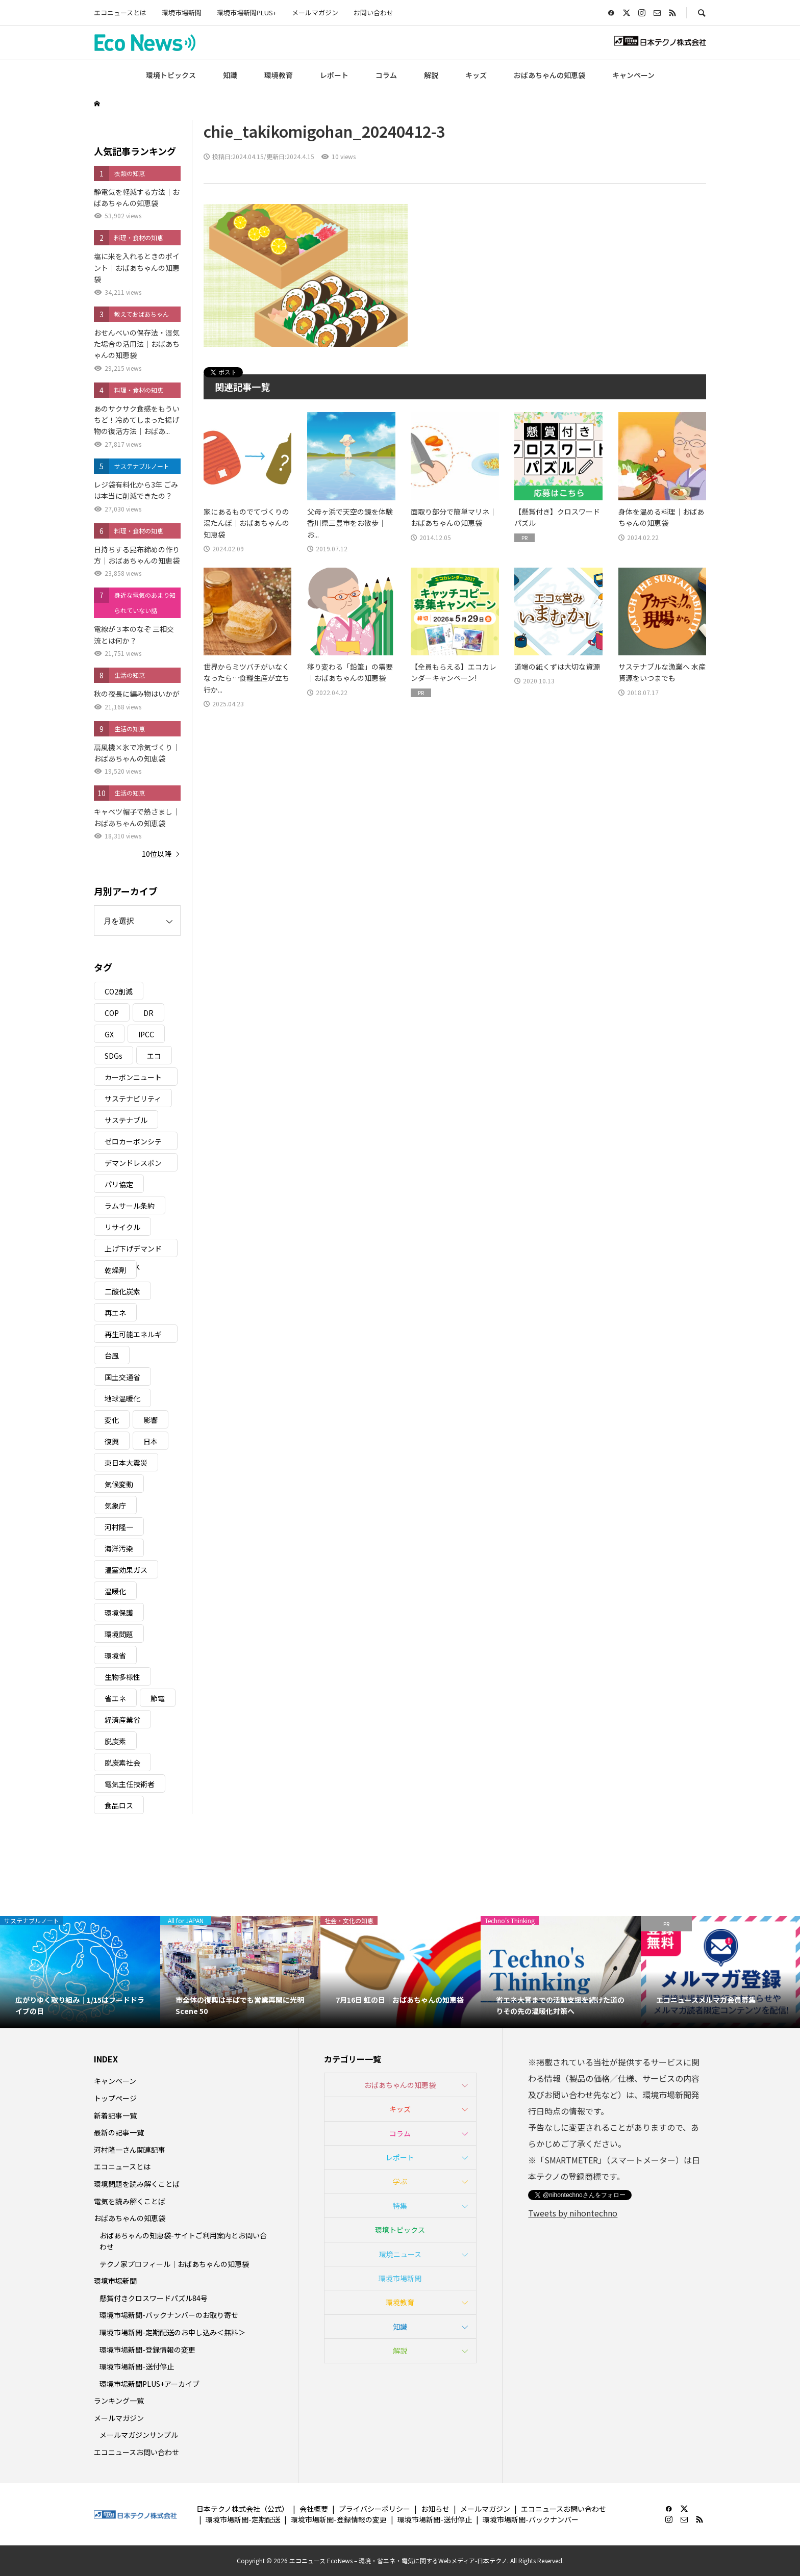 This screenshot has width=800, height=2576. What do you see at coordinates (115, 2098) in the screenshot?
I see `トップページ` at bounding box center [115, 2098].